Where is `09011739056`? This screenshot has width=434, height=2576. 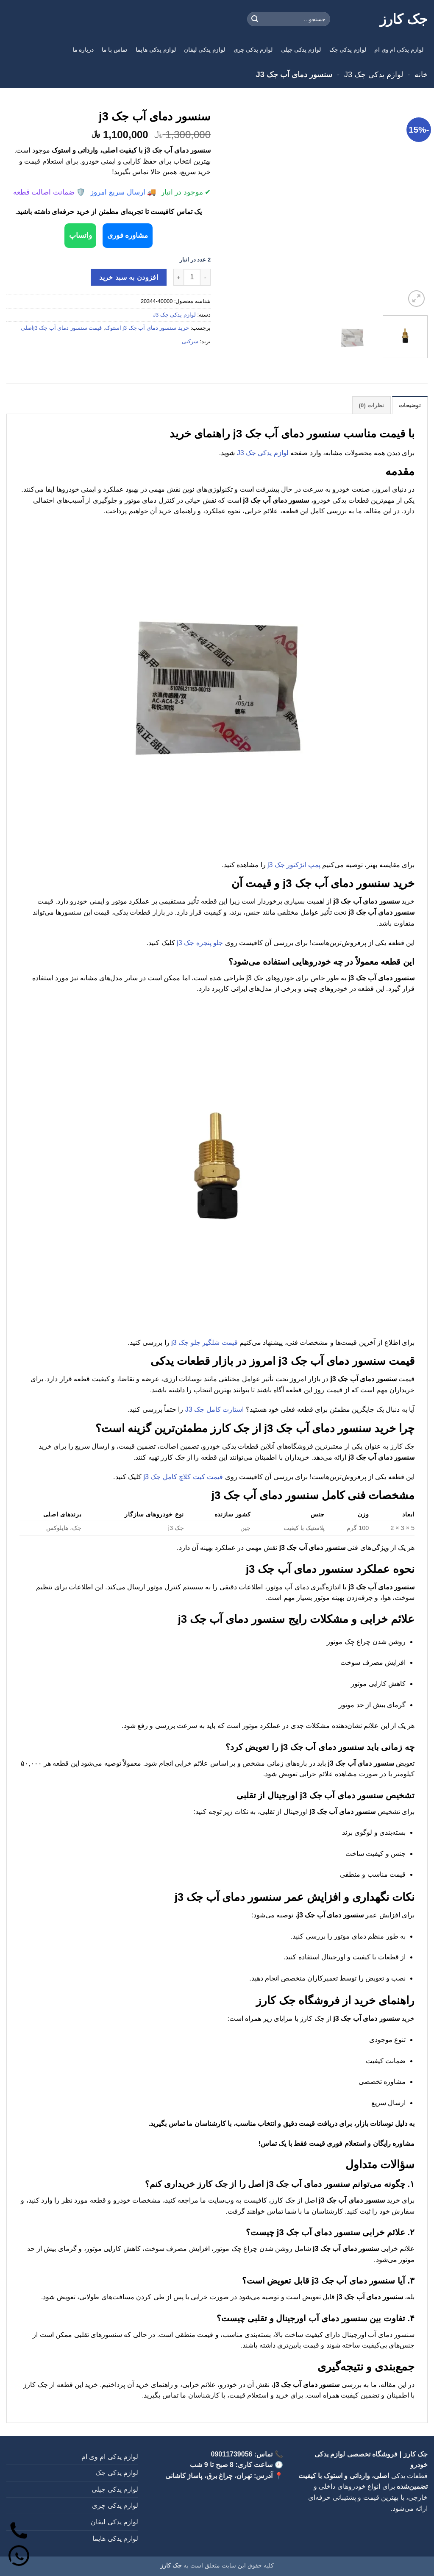 09011739056 is located at coordinates (232, 2453).